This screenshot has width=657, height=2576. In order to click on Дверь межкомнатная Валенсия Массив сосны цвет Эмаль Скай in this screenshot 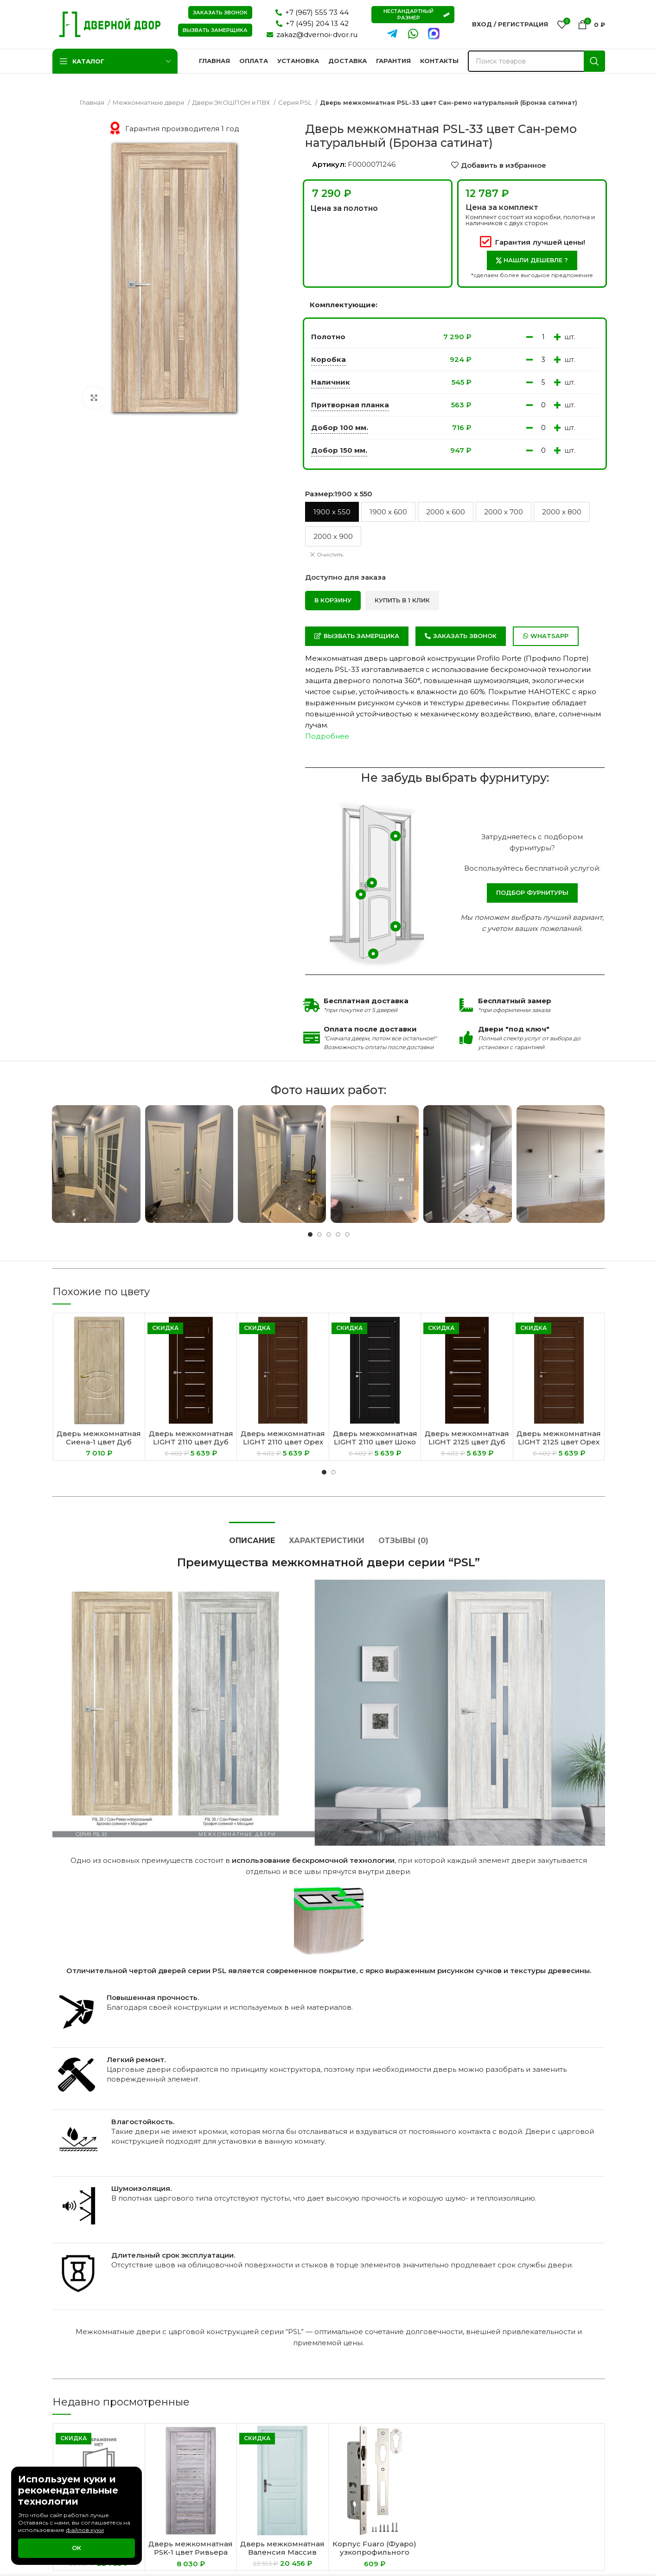, I will do `click(282, 2556)`.